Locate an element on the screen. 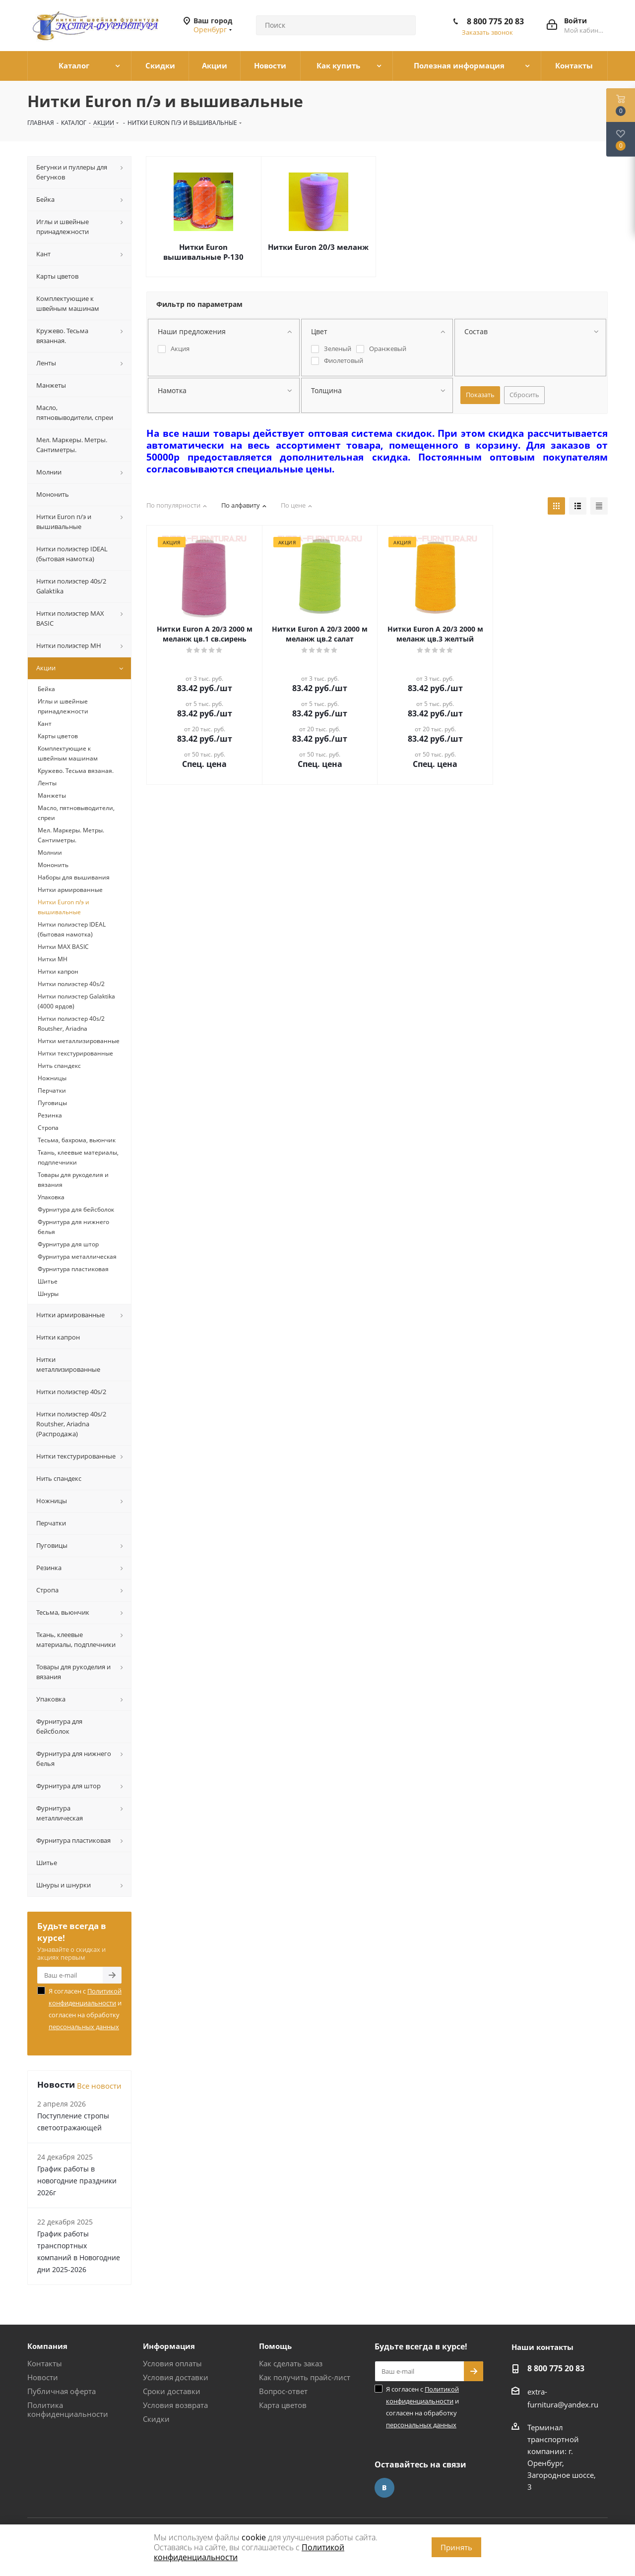 The height and width of the screenshot is (2576, 635). Все новости is located at coordinates (99, 2086).